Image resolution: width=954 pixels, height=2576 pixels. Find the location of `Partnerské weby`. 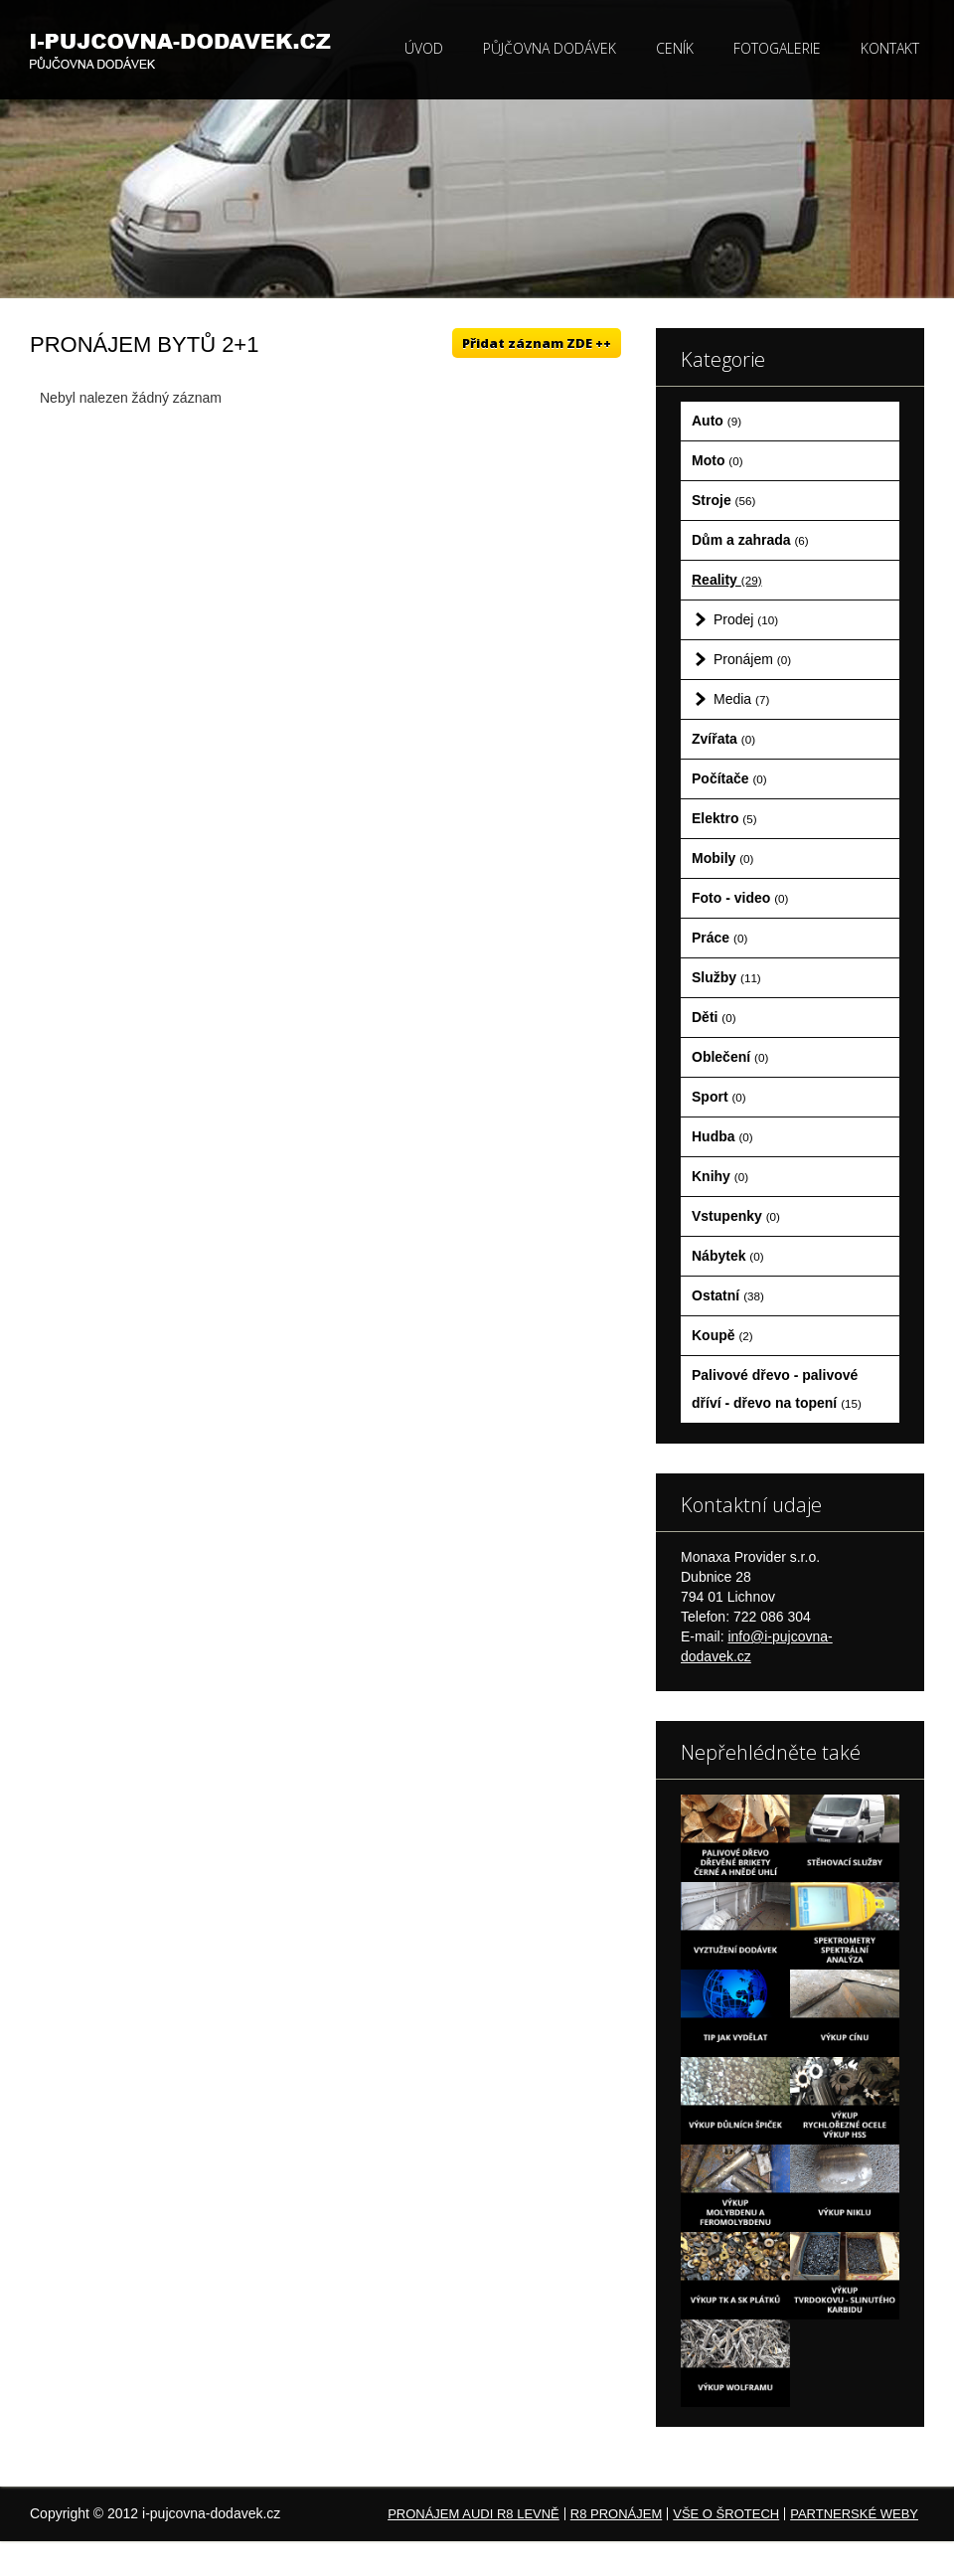

Partnerské weby is located at coordinates (854, 2513).